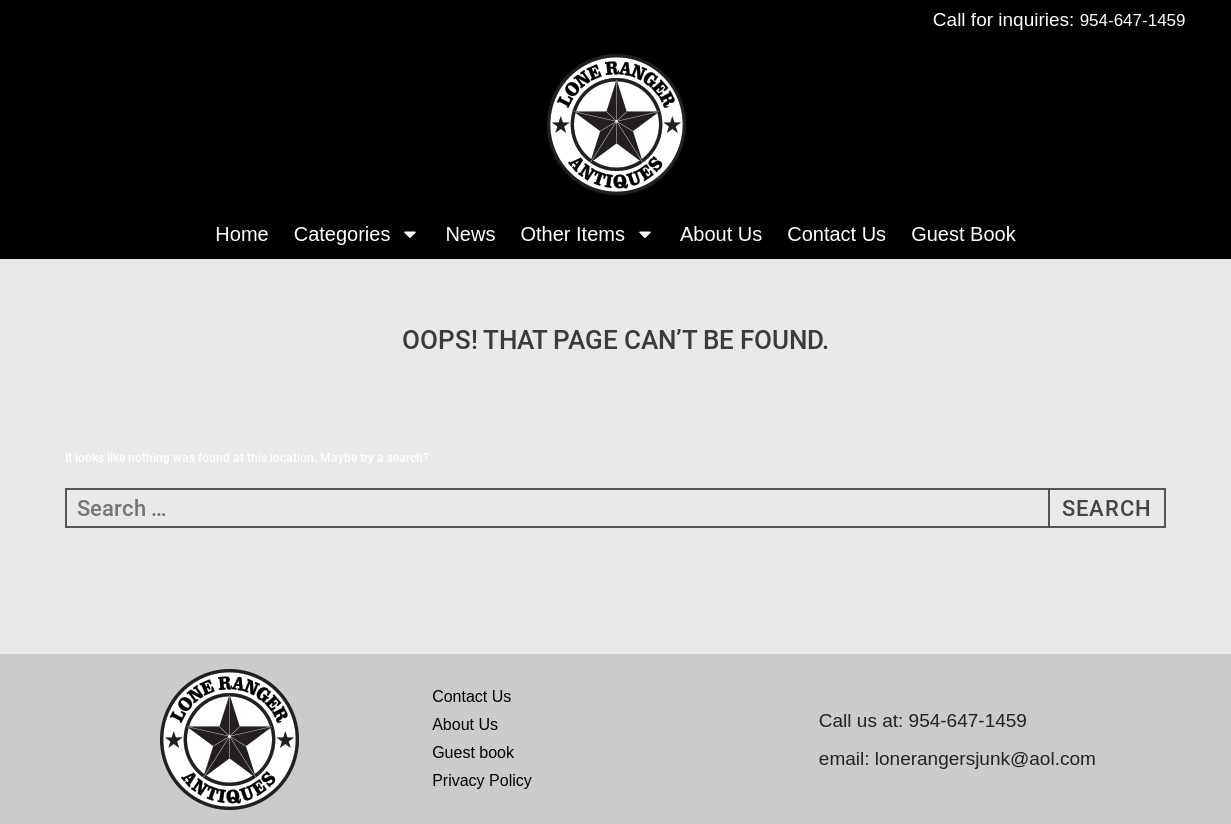 This screenshot has width=1231, height=824. Describe the element at coordinates (473, 752) in the screenshot. I see `Guest book` at that location.